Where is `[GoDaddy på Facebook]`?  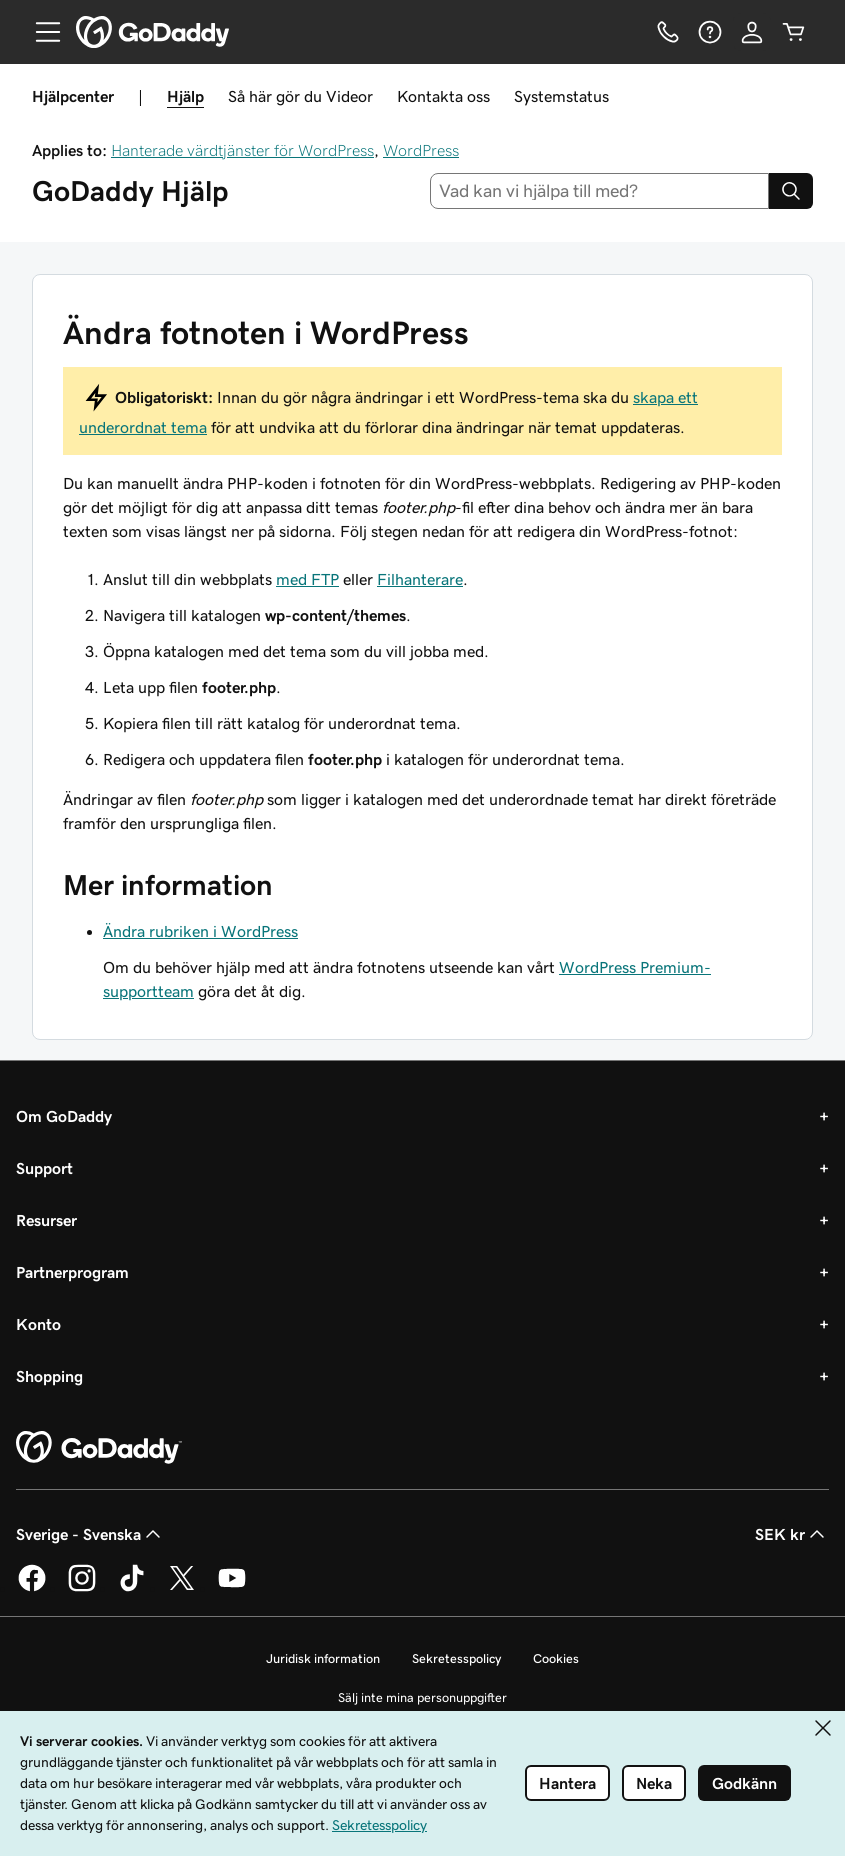 [GoDaddy på Facebook] is located at coordinates (32, 1588).